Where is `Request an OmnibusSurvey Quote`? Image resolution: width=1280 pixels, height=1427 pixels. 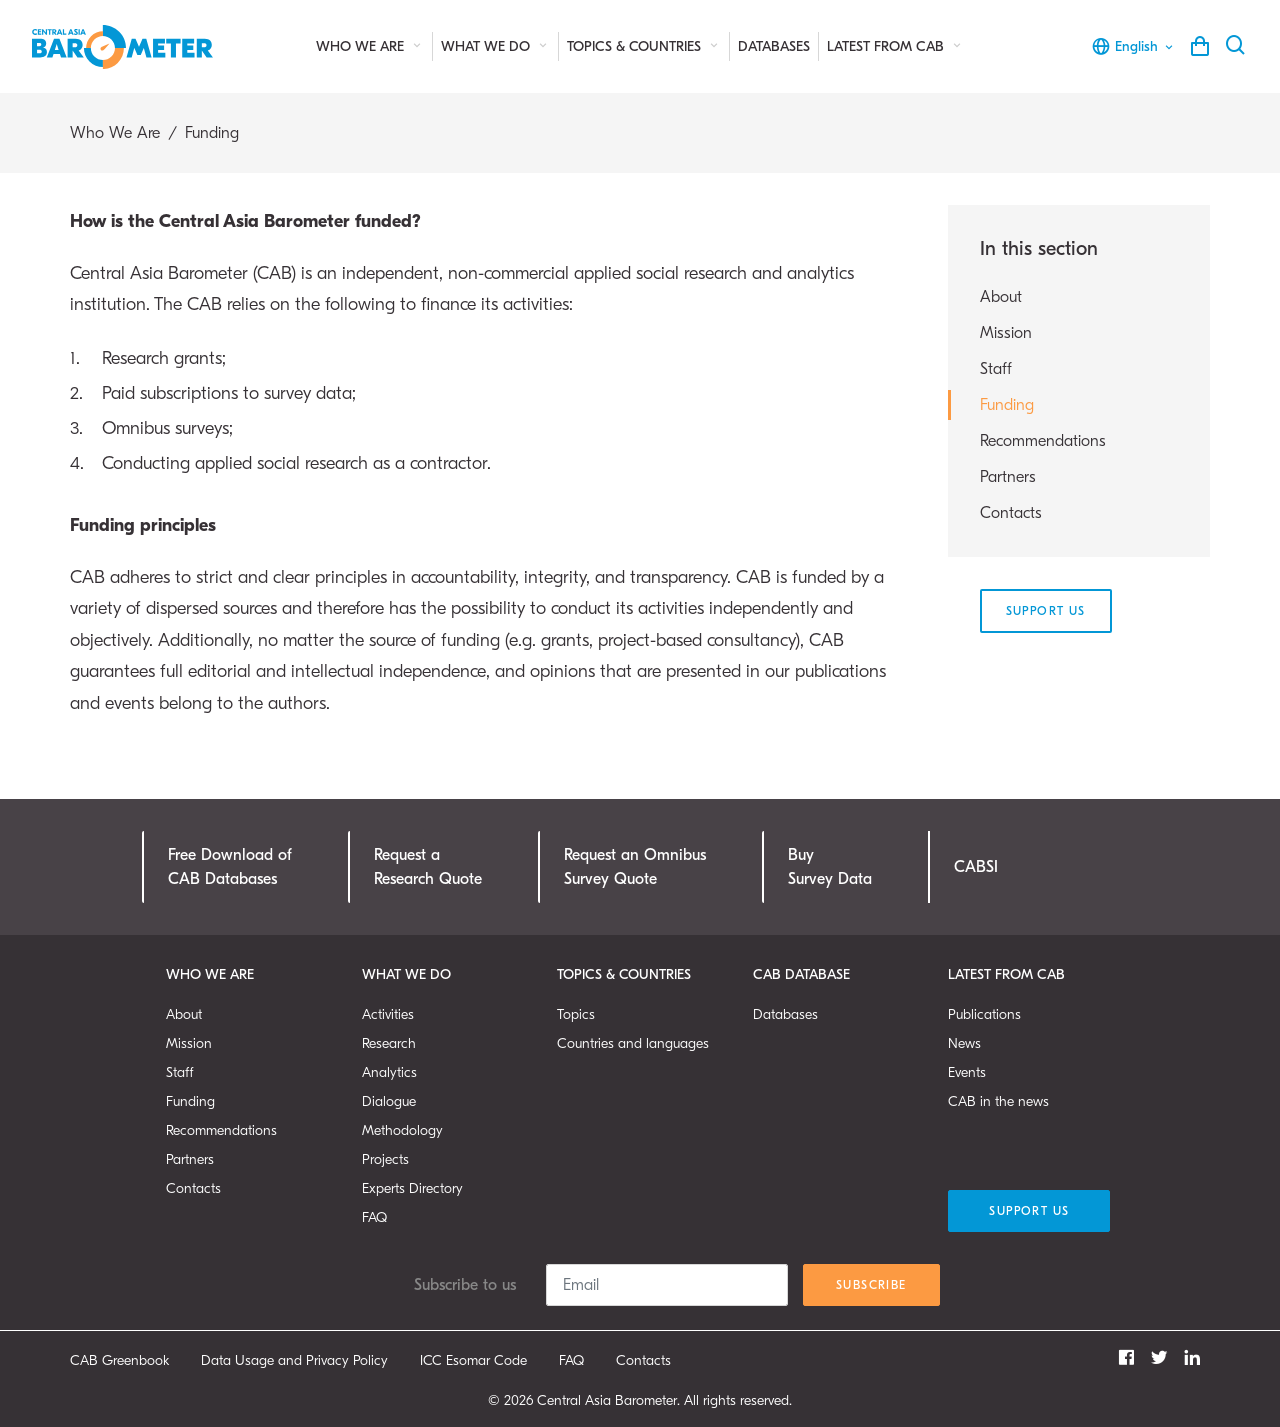
Request an OmnibusSurvey Quote is located at coordinates (635, 867).